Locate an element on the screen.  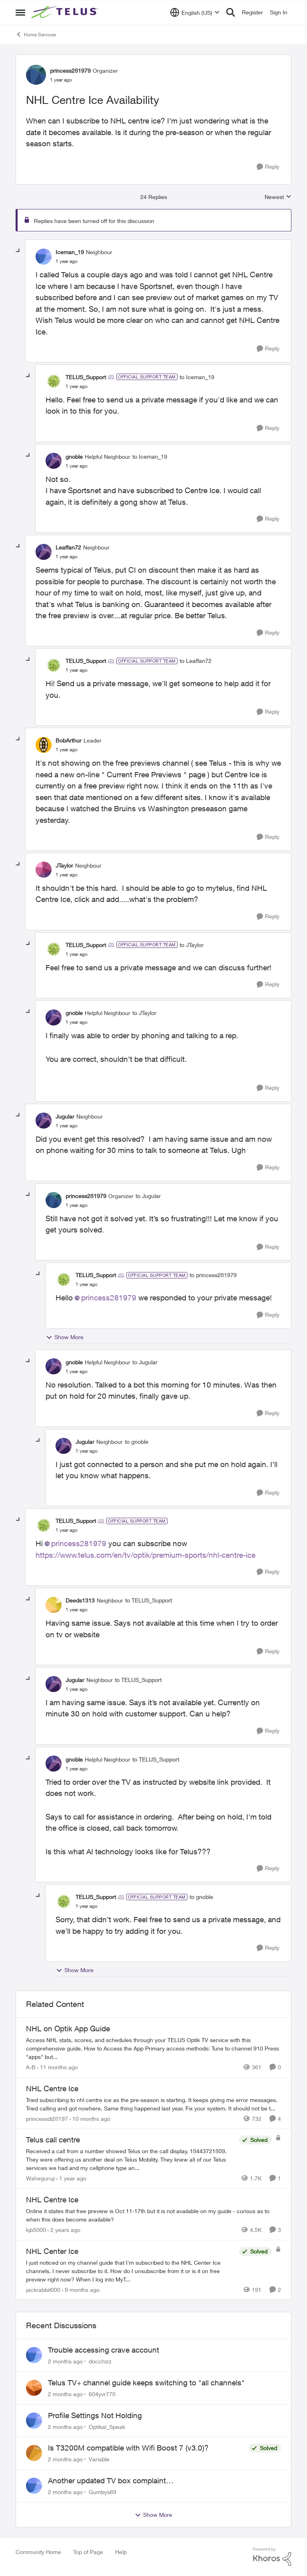
https://www.telus.com/en/tv/optik/premium-sports/nhl-centre-ice is located at coordinates (145, 1555).